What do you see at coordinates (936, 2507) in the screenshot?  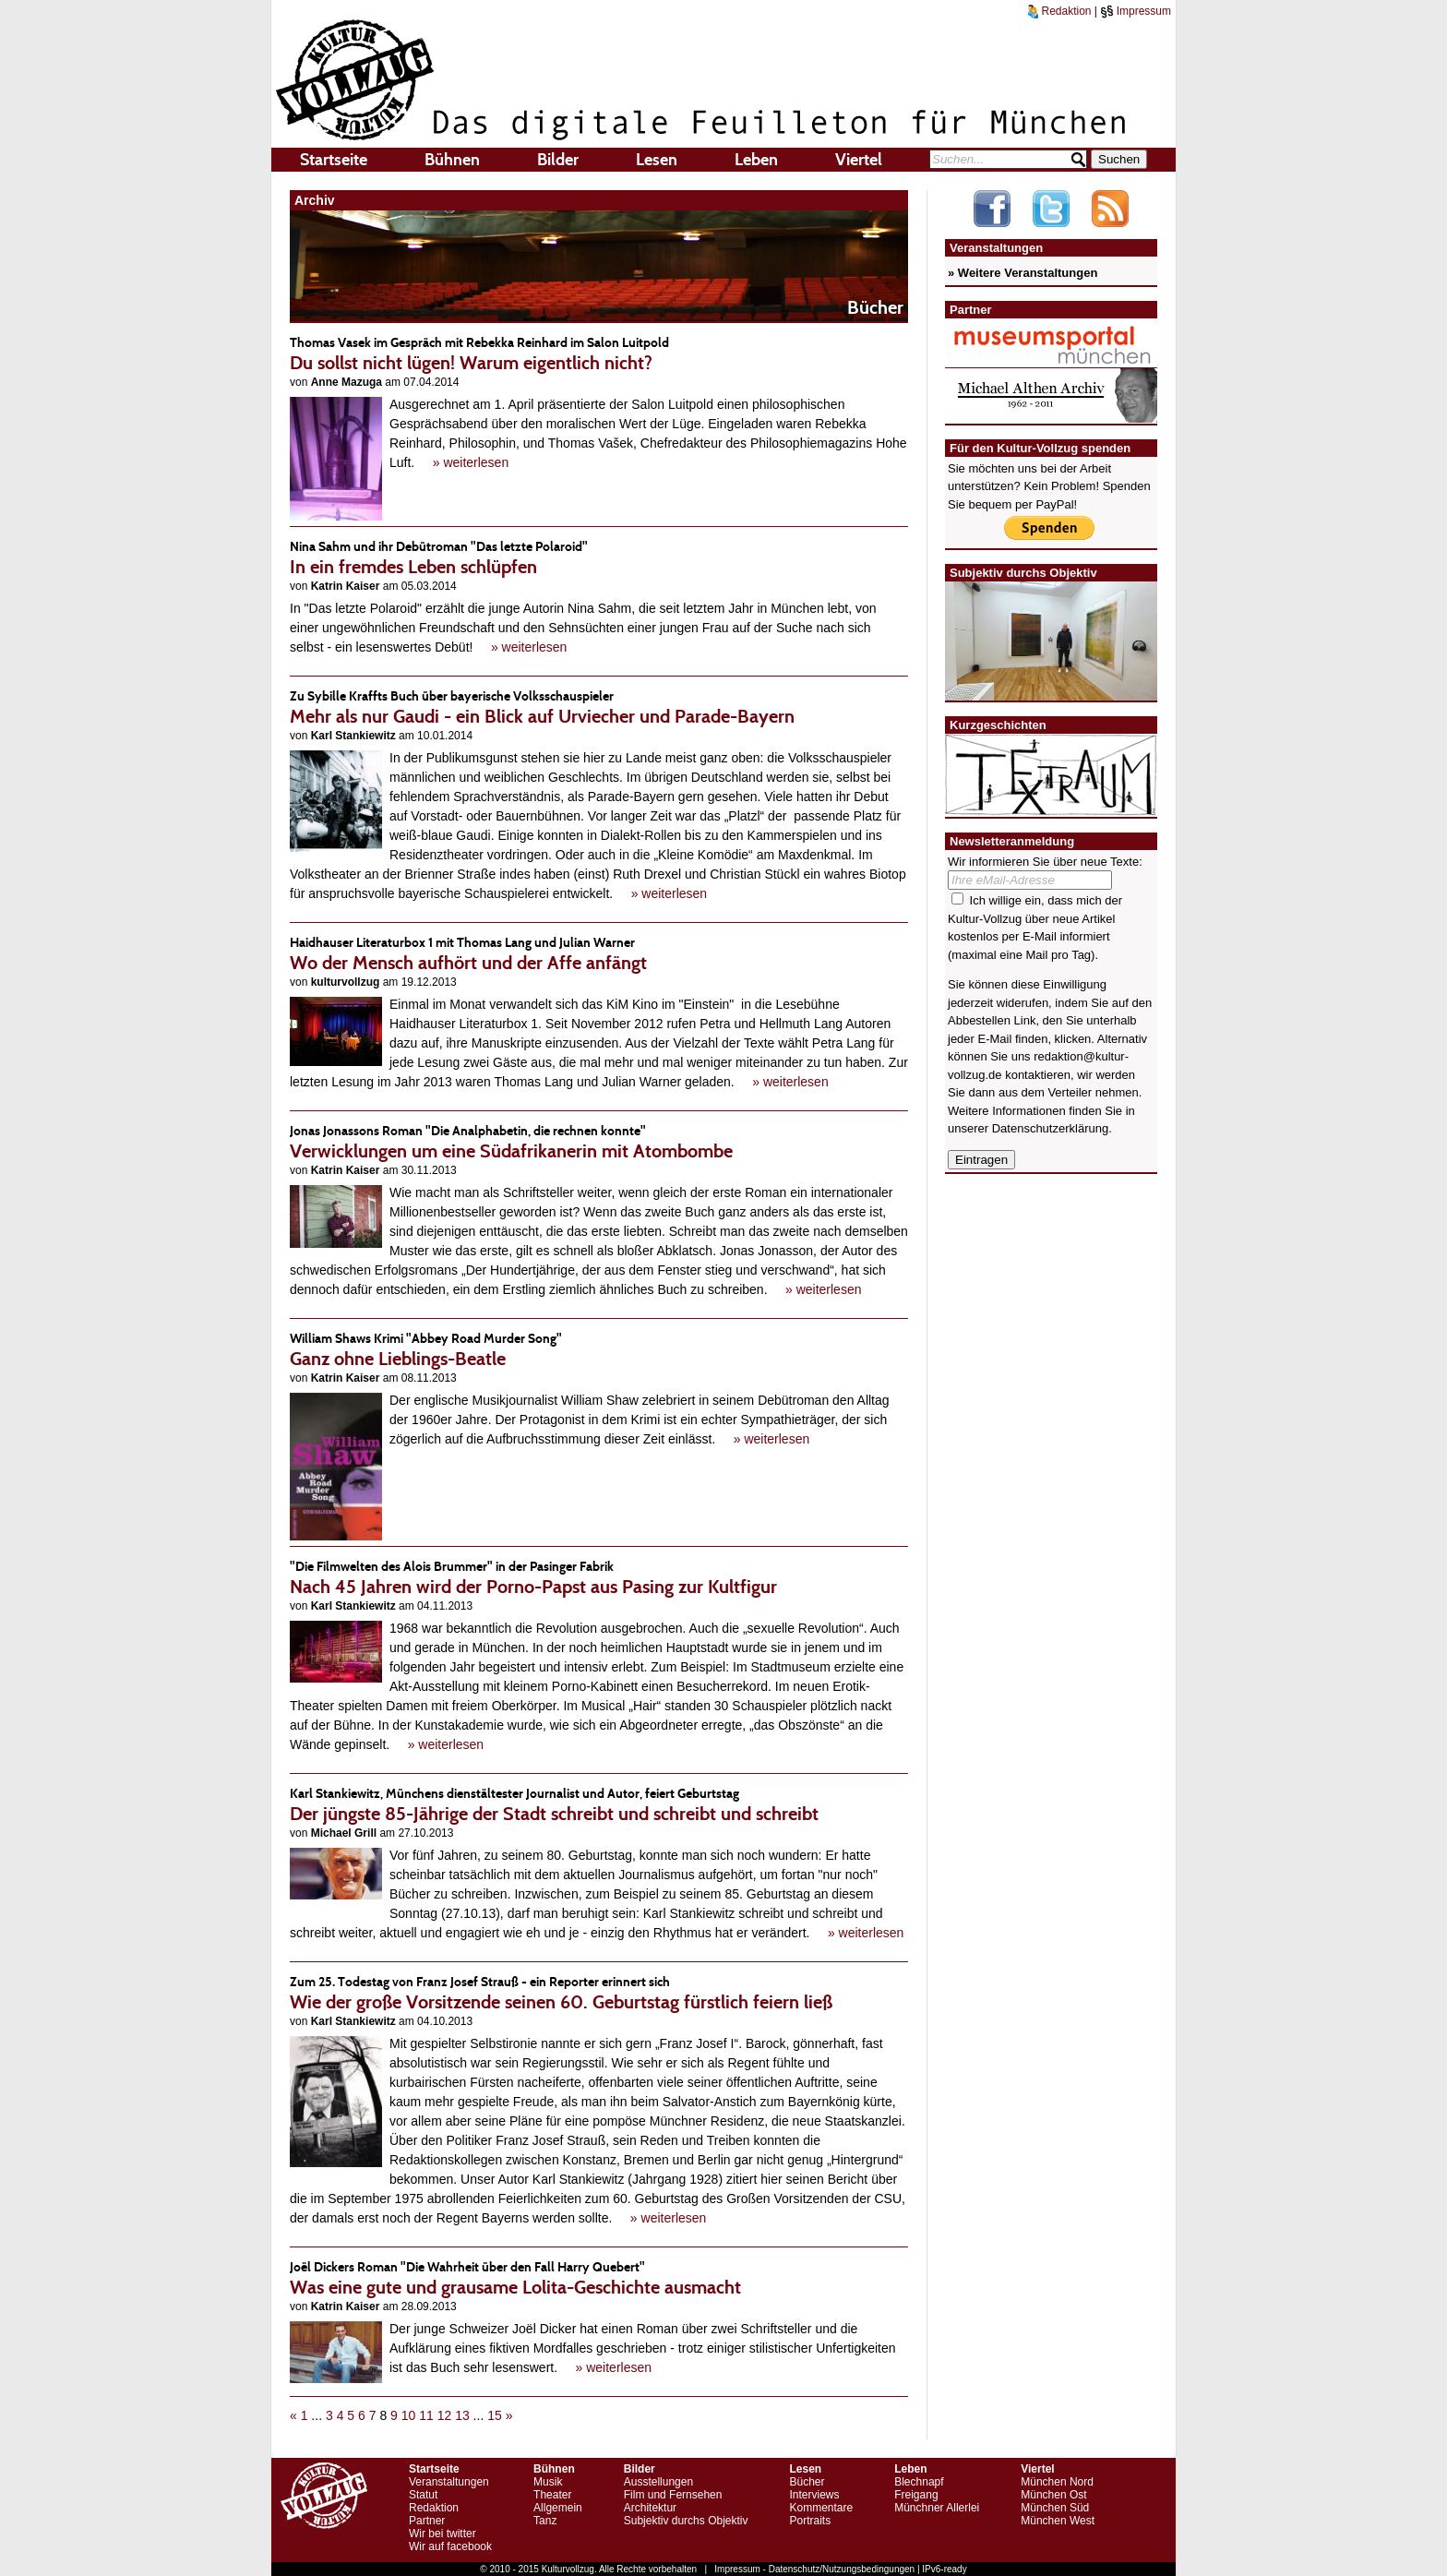 I see `Münchner Allerlei` at bounding box center [936, 2507].